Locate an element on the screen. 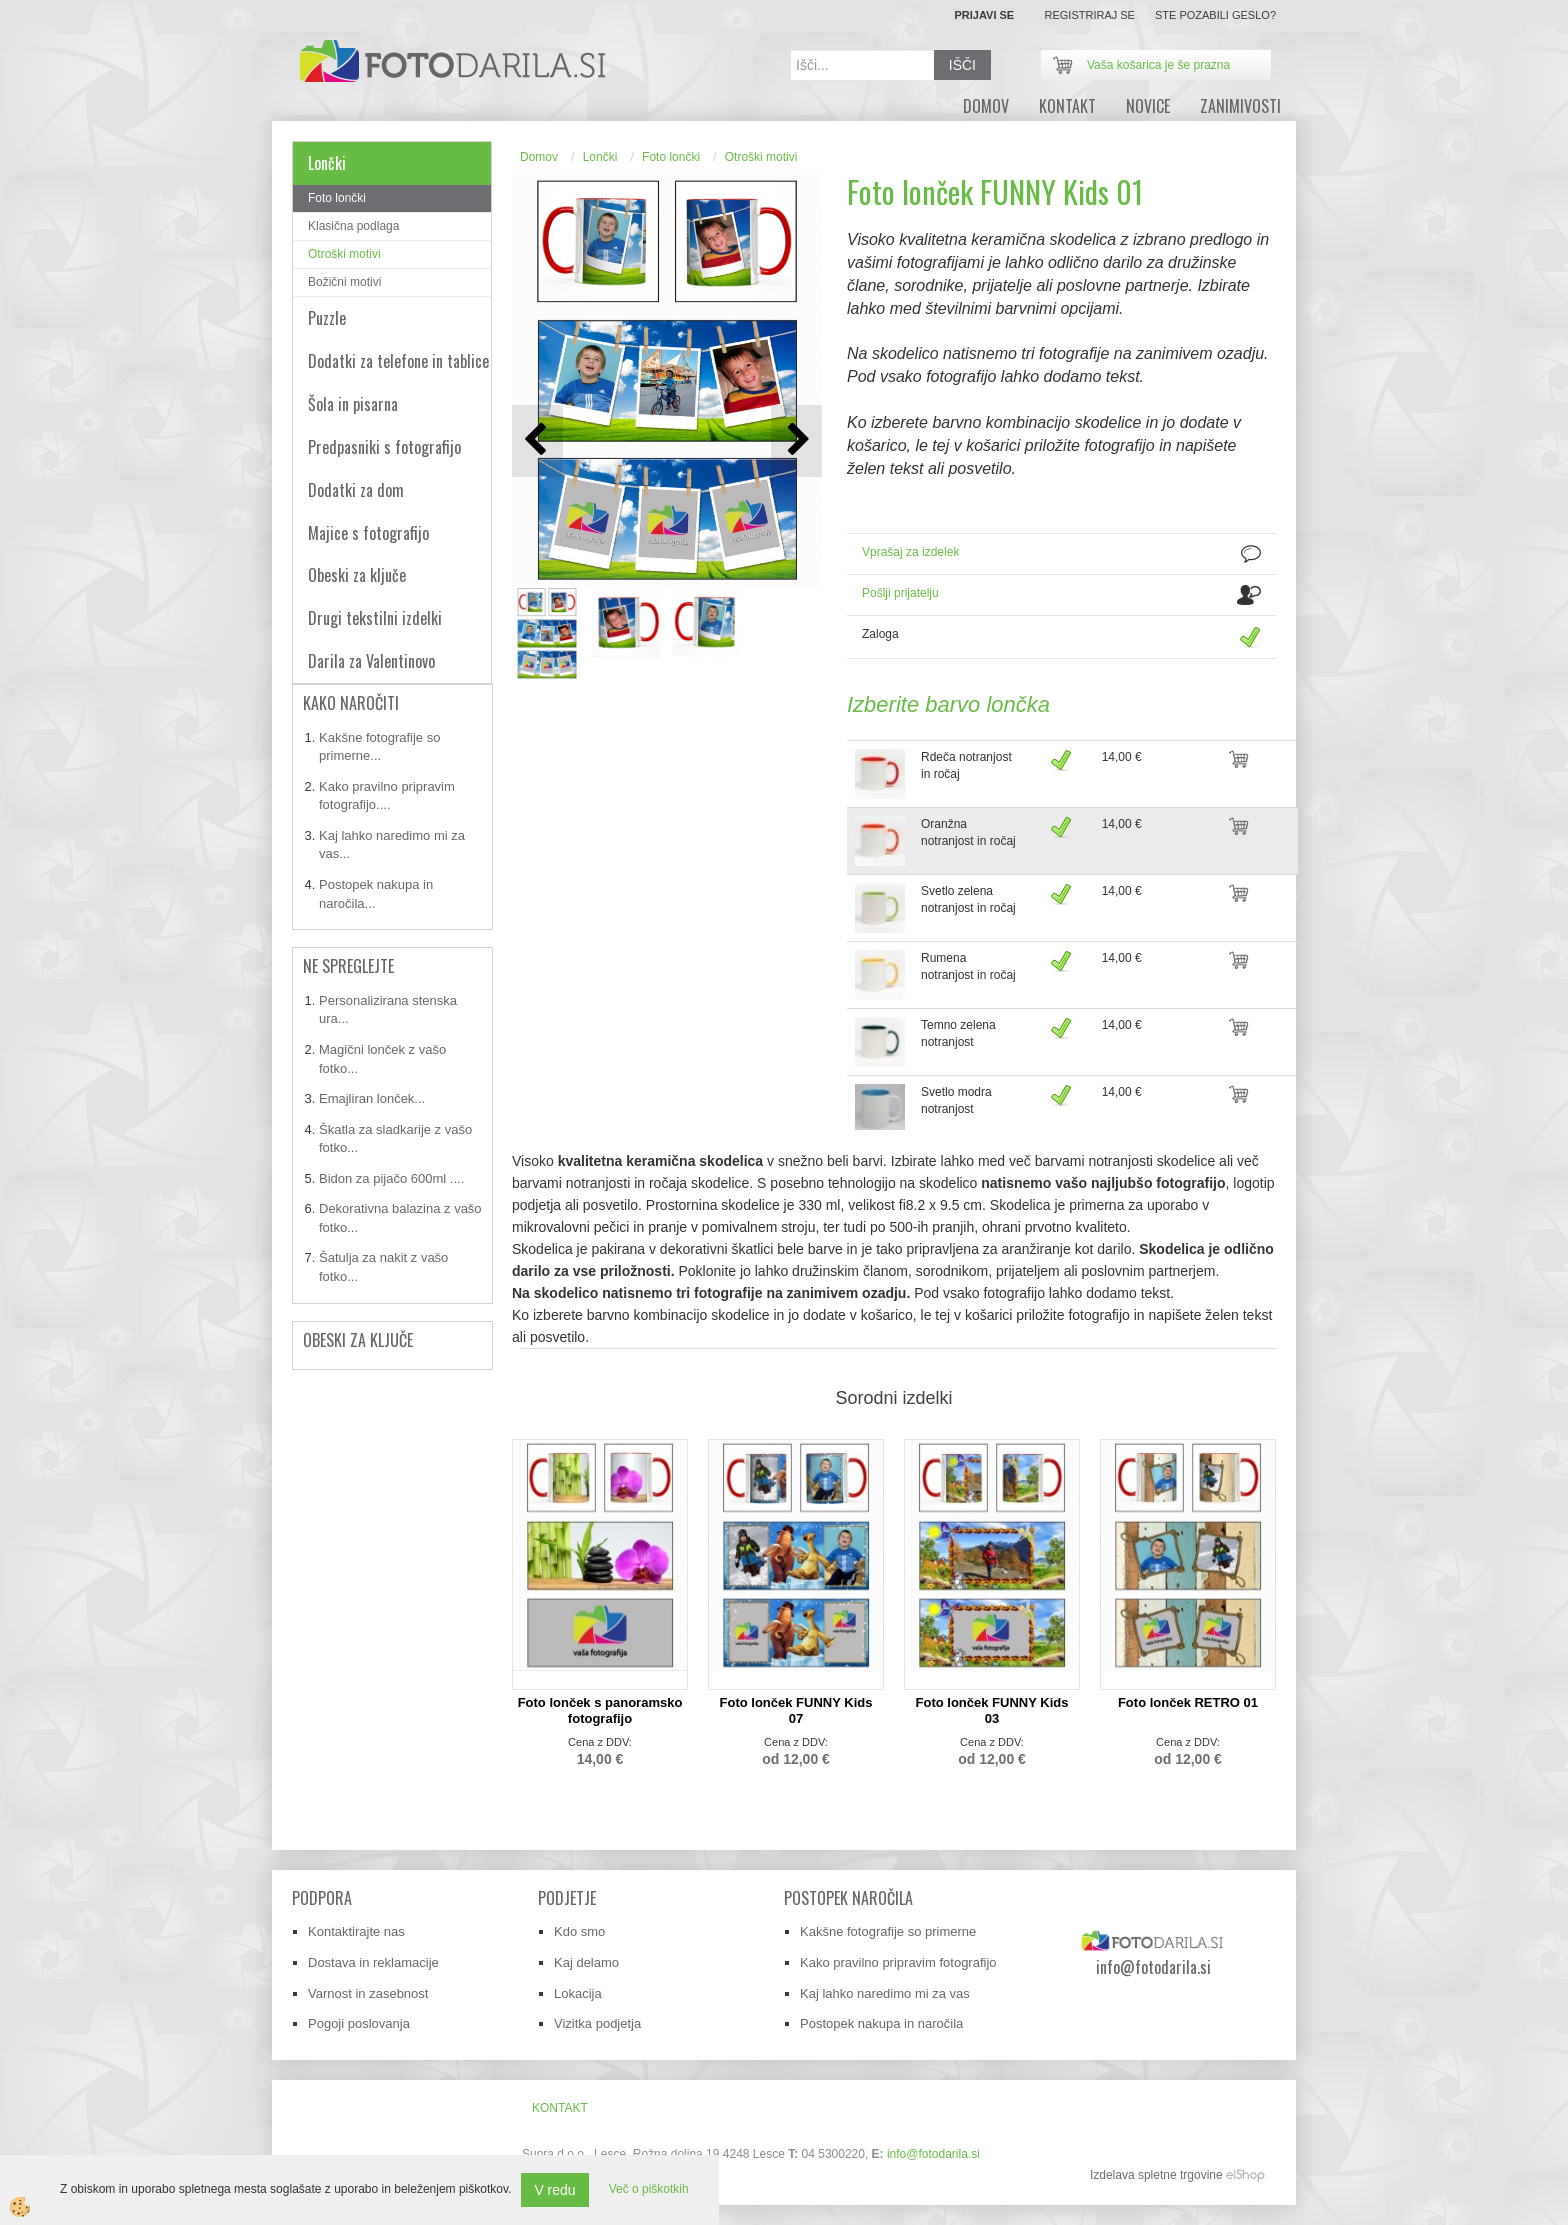  Bidon za pijačo 600ml .... is located at coordinates (391, 1178).